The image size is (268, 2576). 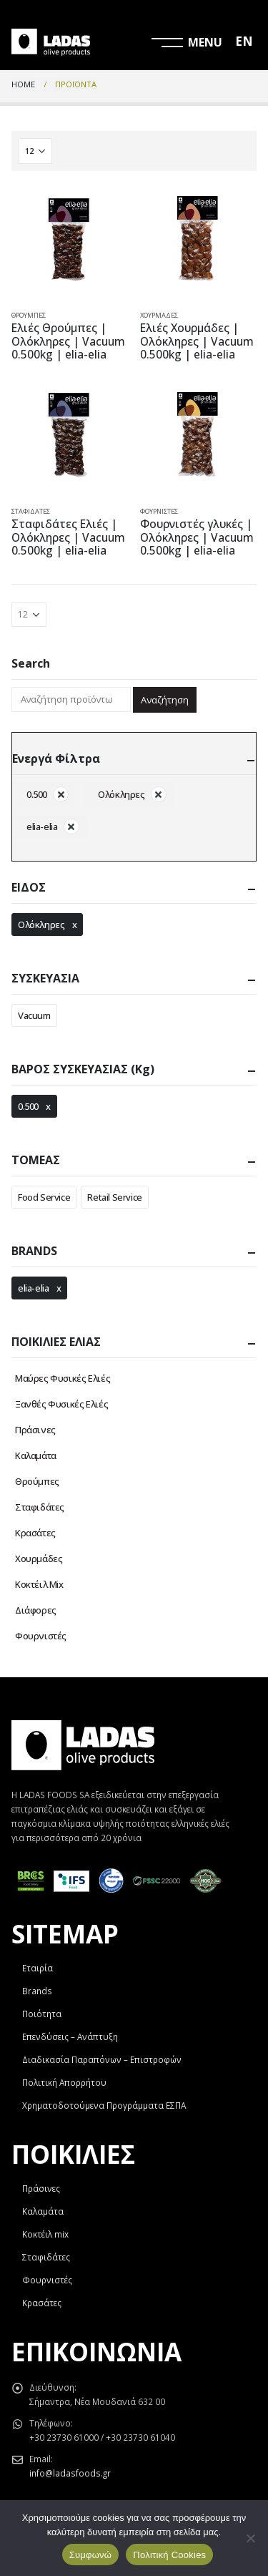 I want to click on Ολόκληρες, so click(x=41, y=924).